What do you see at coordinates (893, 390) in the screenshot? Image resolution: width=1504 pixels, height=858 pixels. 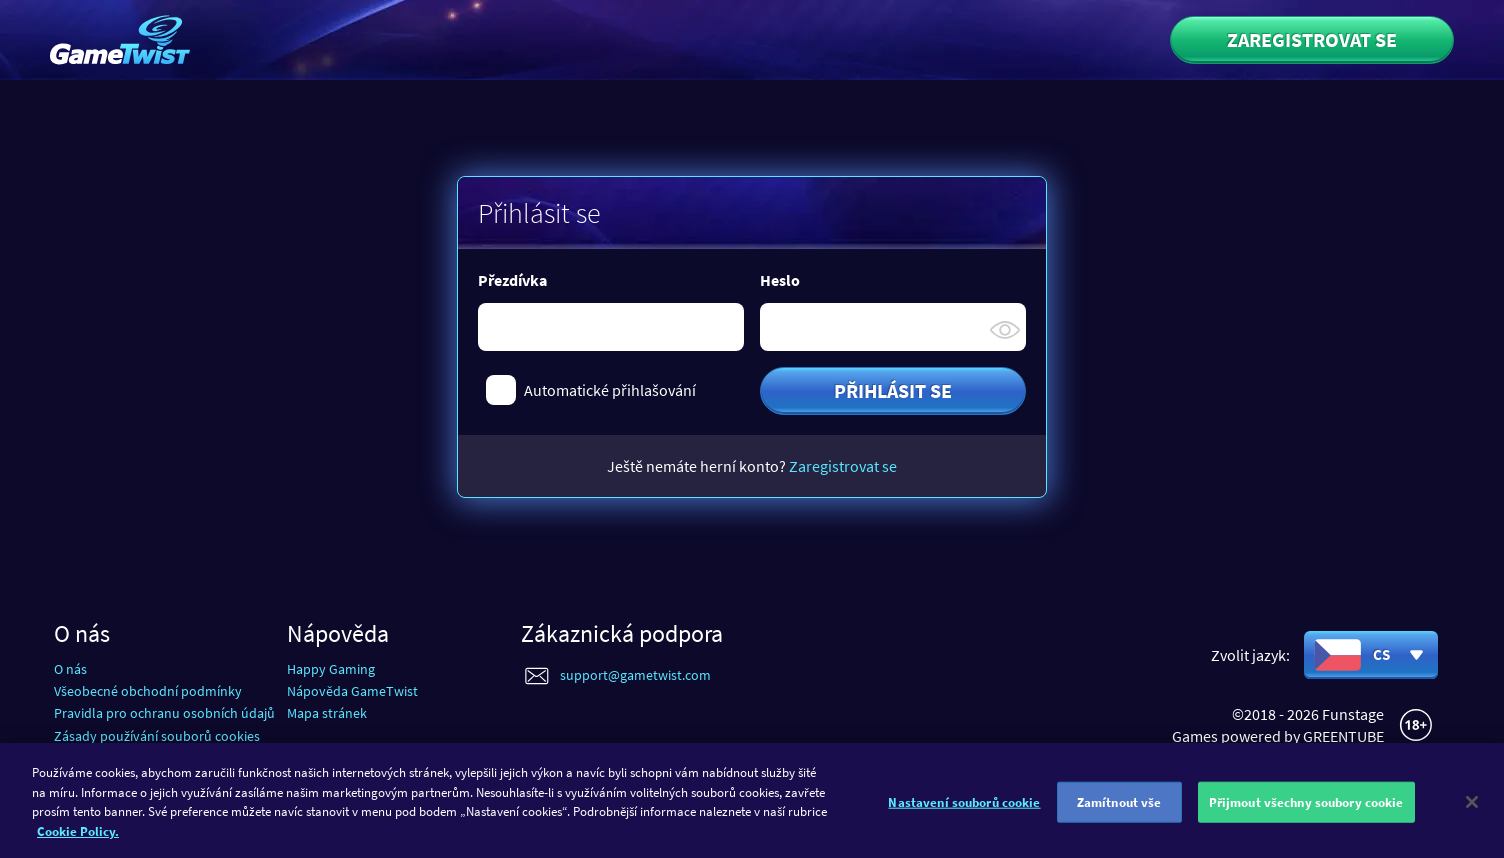 I see `Přihlásit se` at bounding box center [893, 390].